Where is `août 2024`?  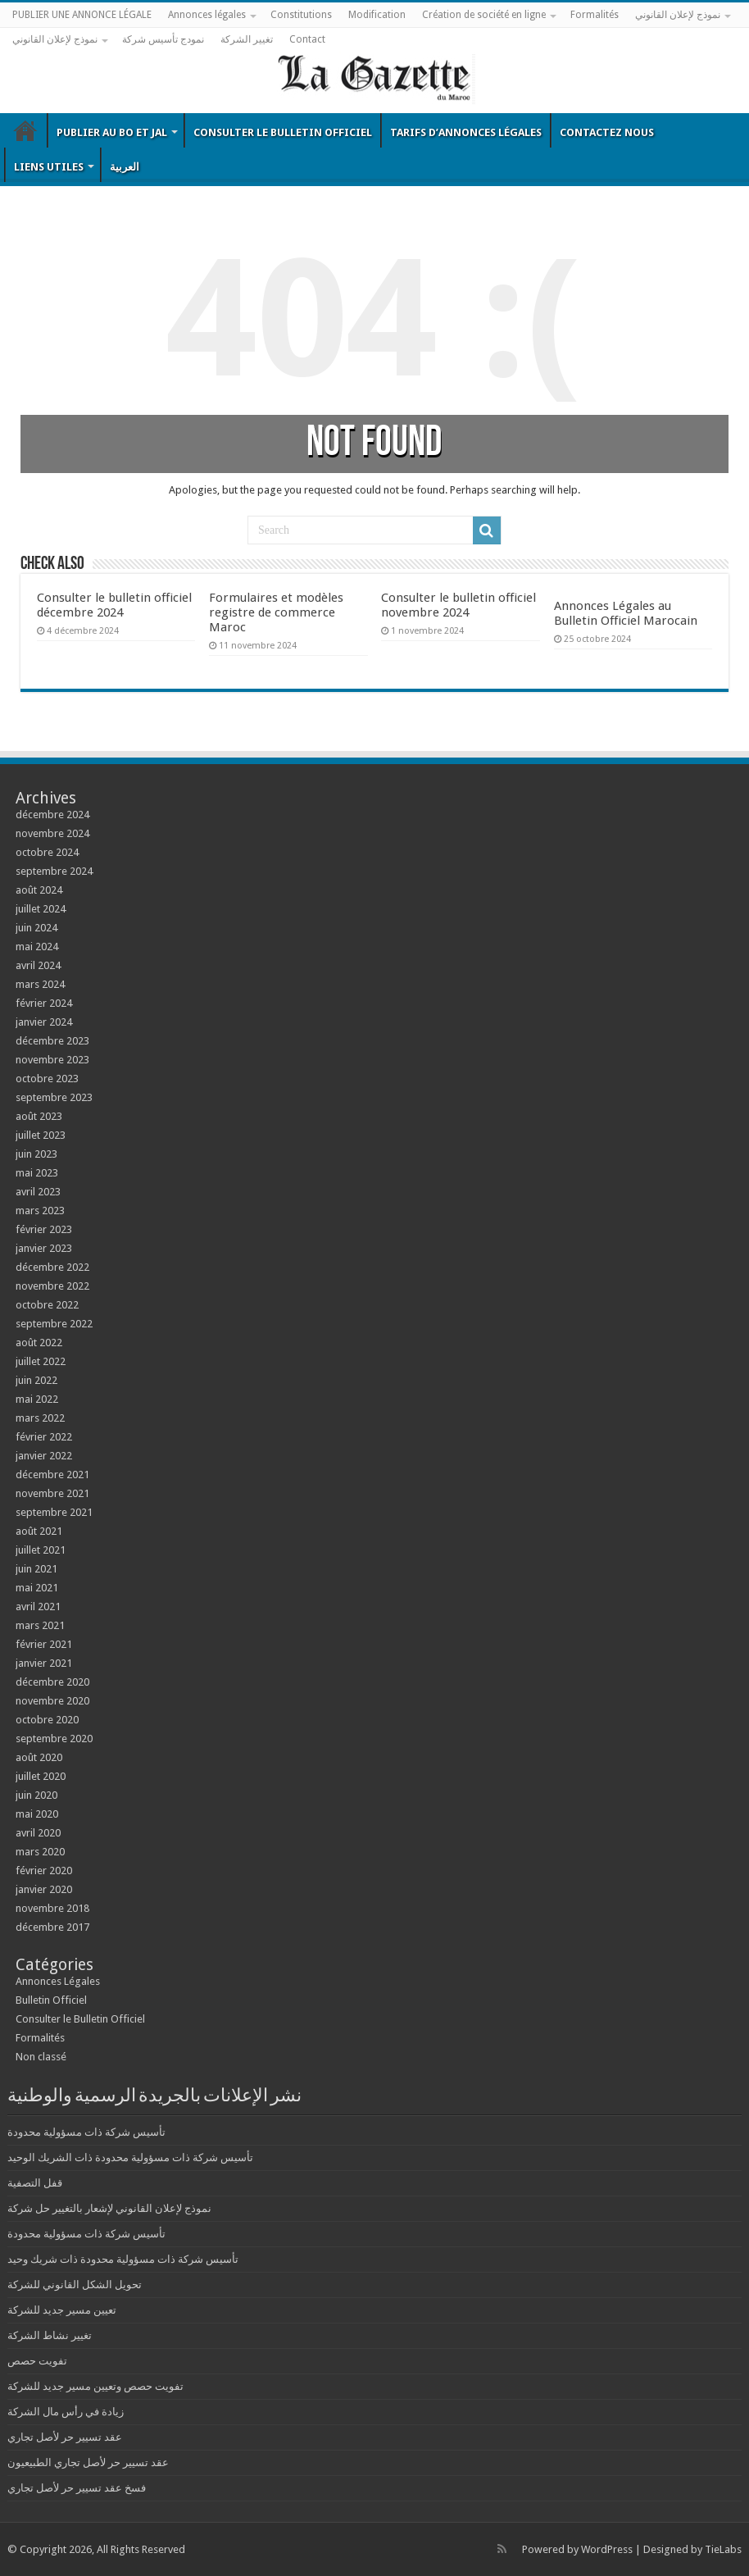 août 2024 is located at coordinates (39, 890).